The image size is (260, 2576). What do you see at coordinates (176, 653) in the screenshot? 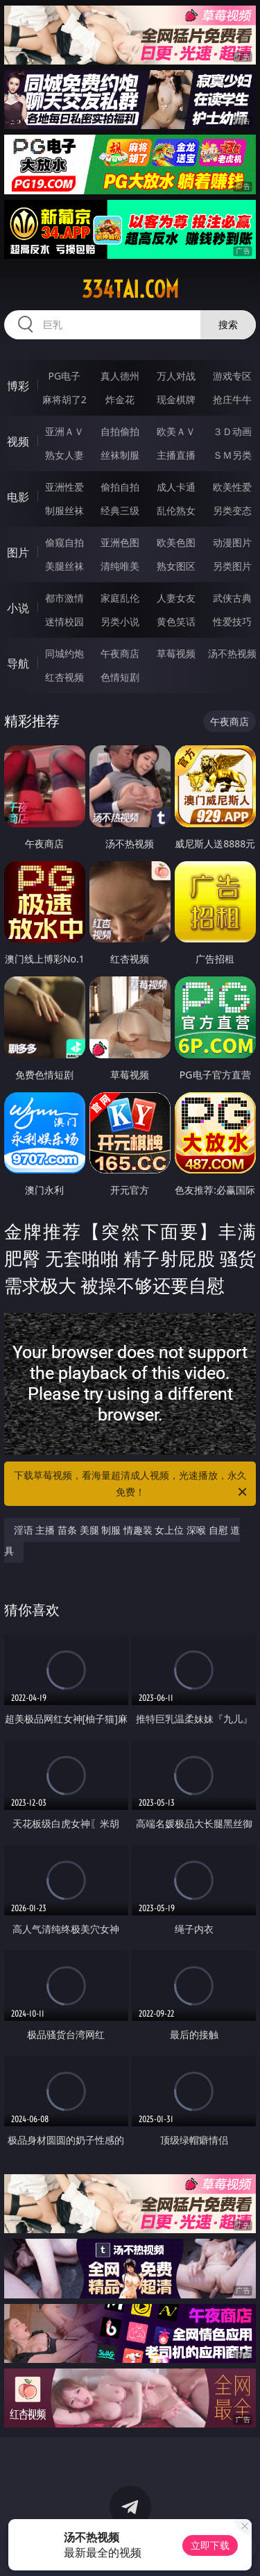
I see `草莓视频` at bounding box center [176, 653].